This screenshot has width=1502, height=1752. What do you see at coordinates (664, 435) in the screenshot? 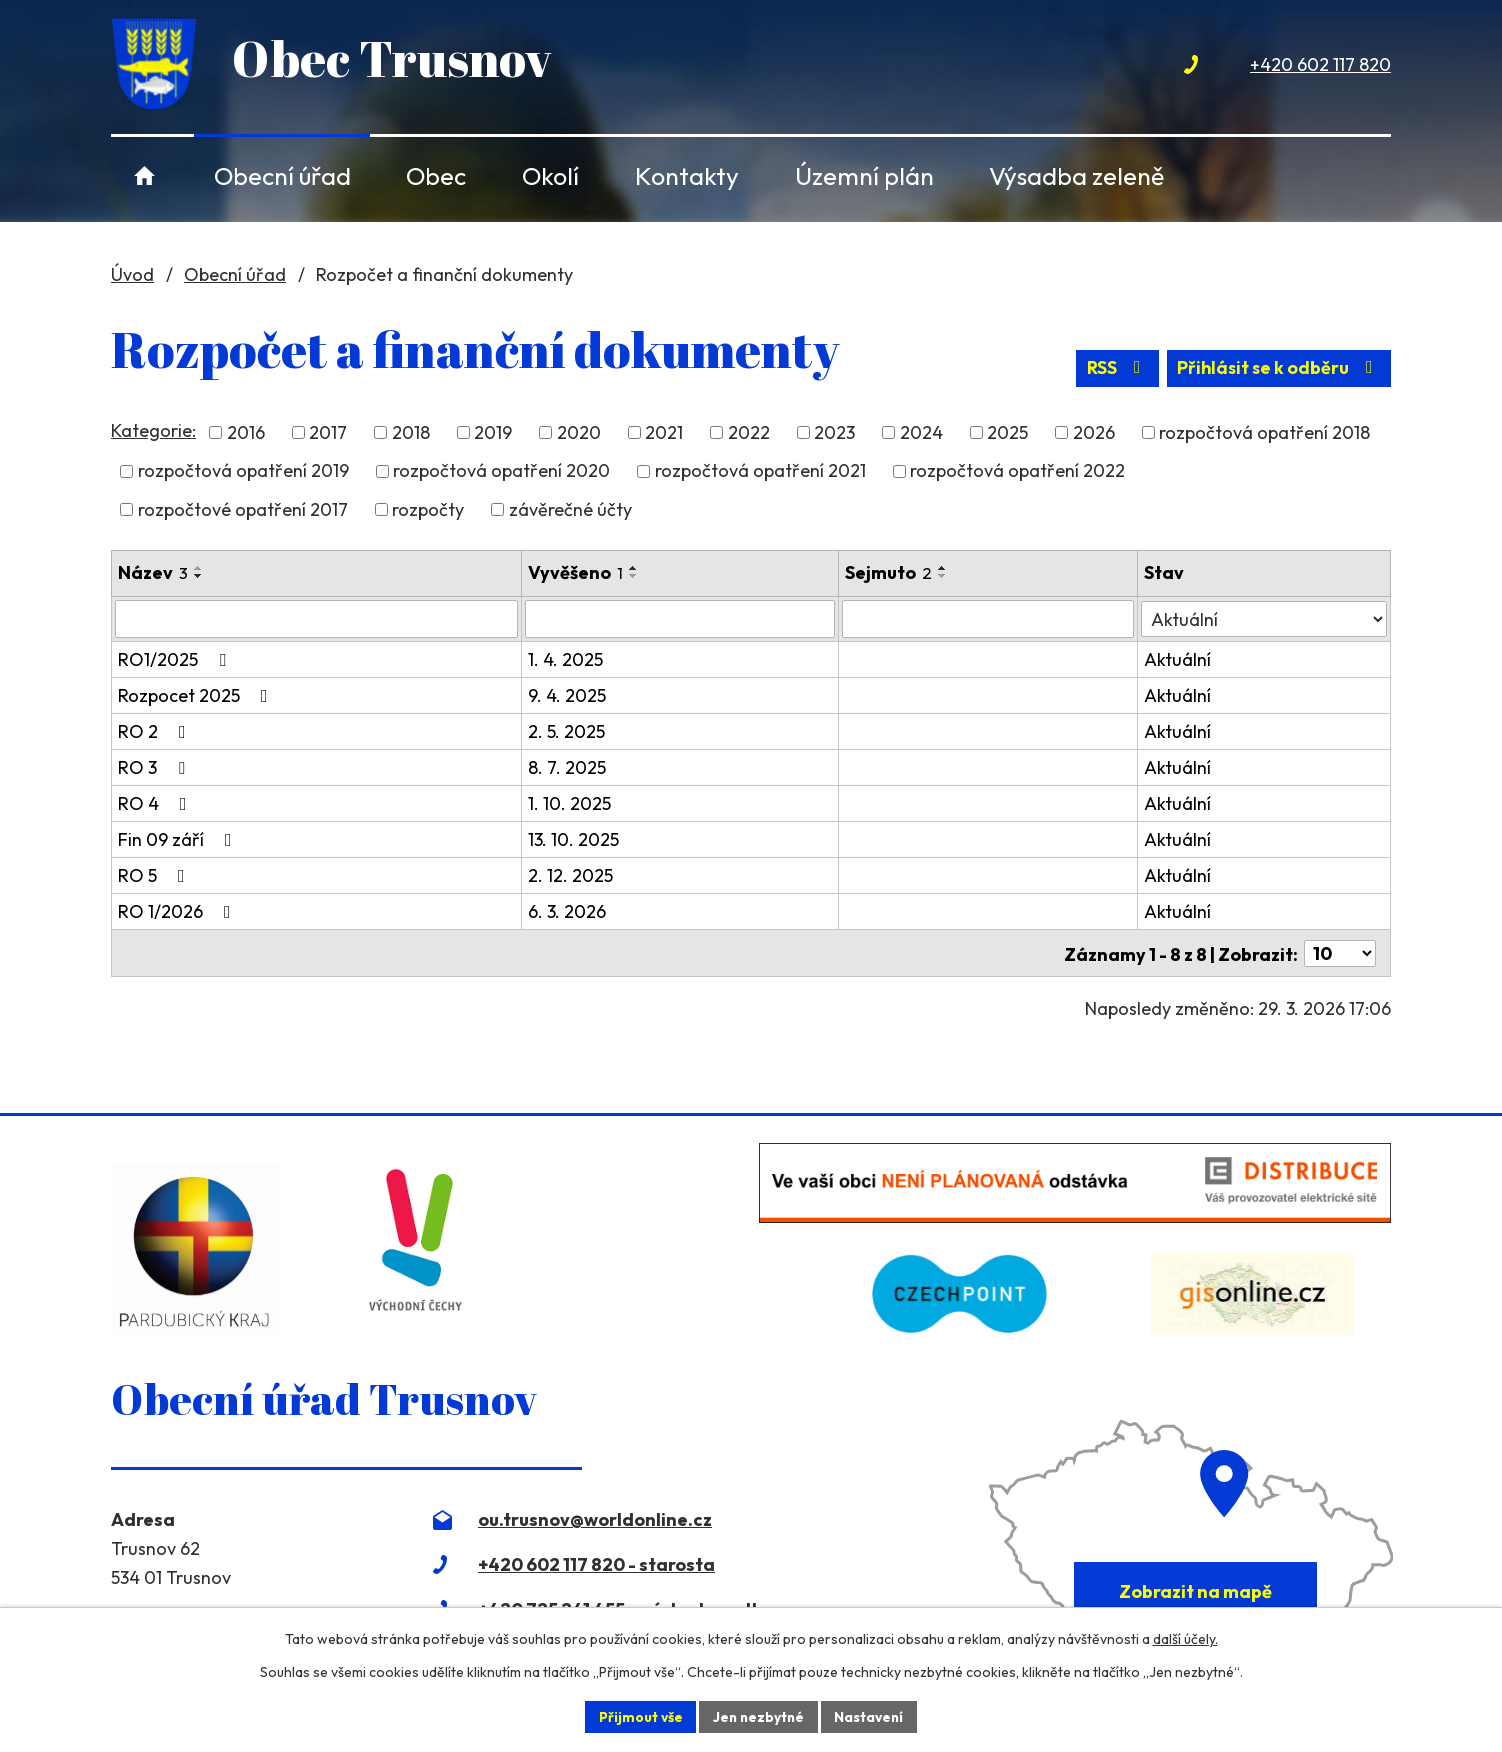
I see `2021` at bounding box center [664, 435].